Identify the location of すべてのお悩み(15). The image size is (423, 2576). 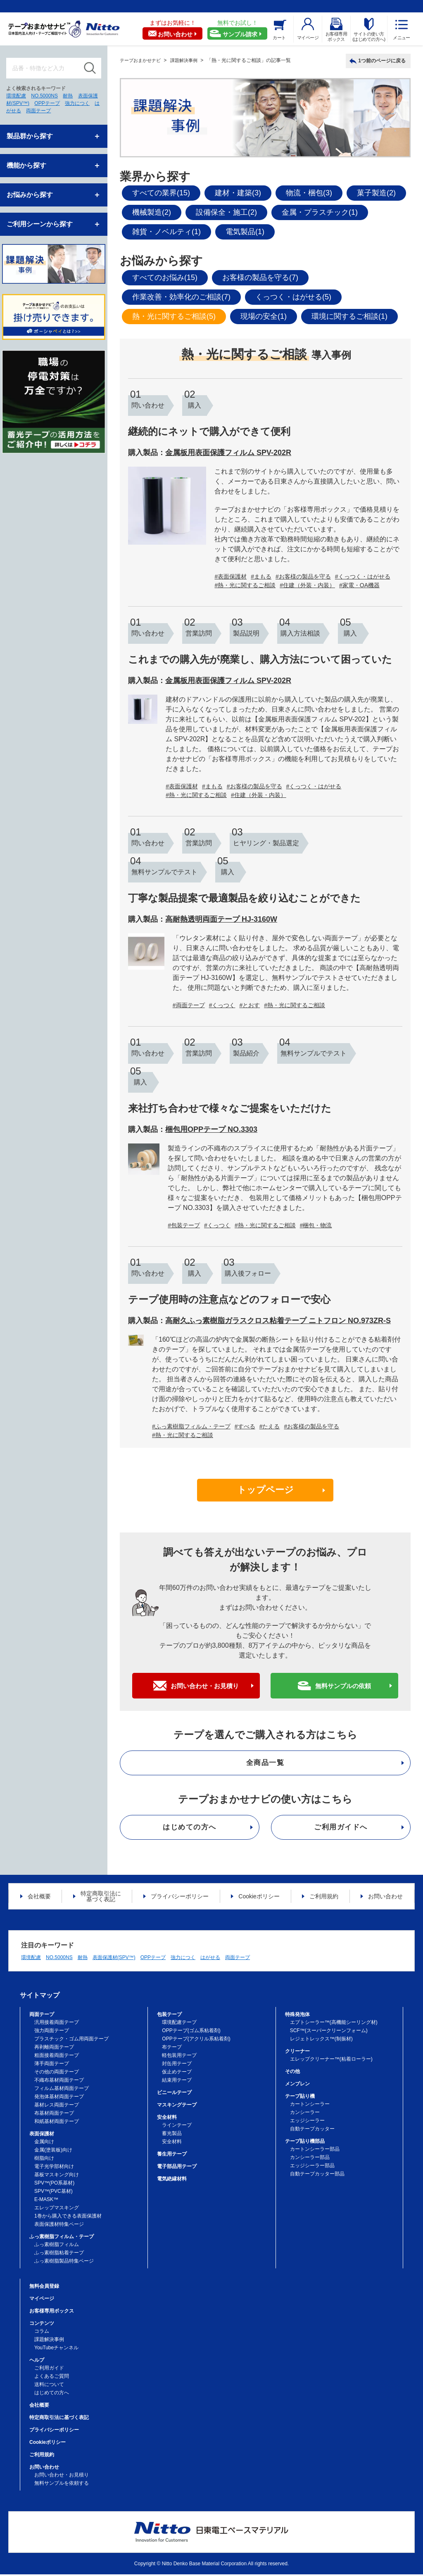
(164, 277).